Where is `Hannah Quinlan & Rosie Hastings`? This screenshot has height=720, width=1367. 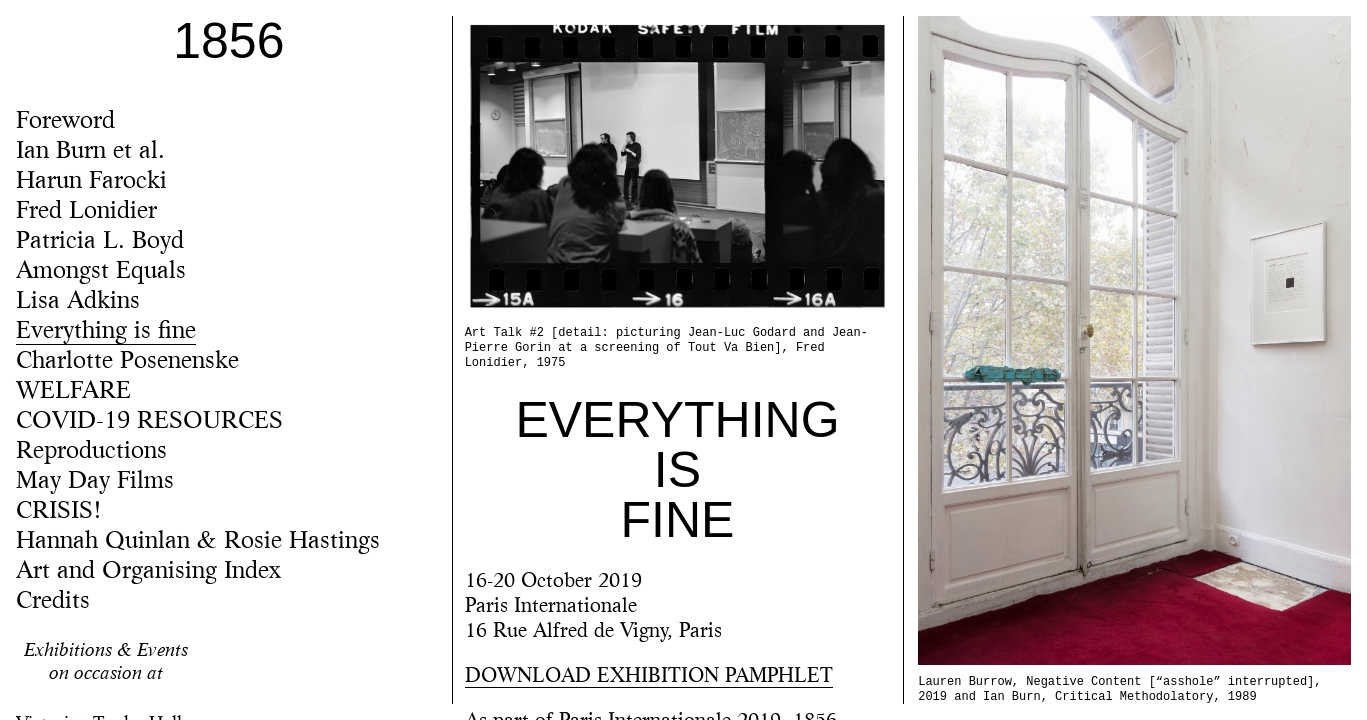
Hannah Quinlan & Rosie Hastings is located at coordinates (198, 542).